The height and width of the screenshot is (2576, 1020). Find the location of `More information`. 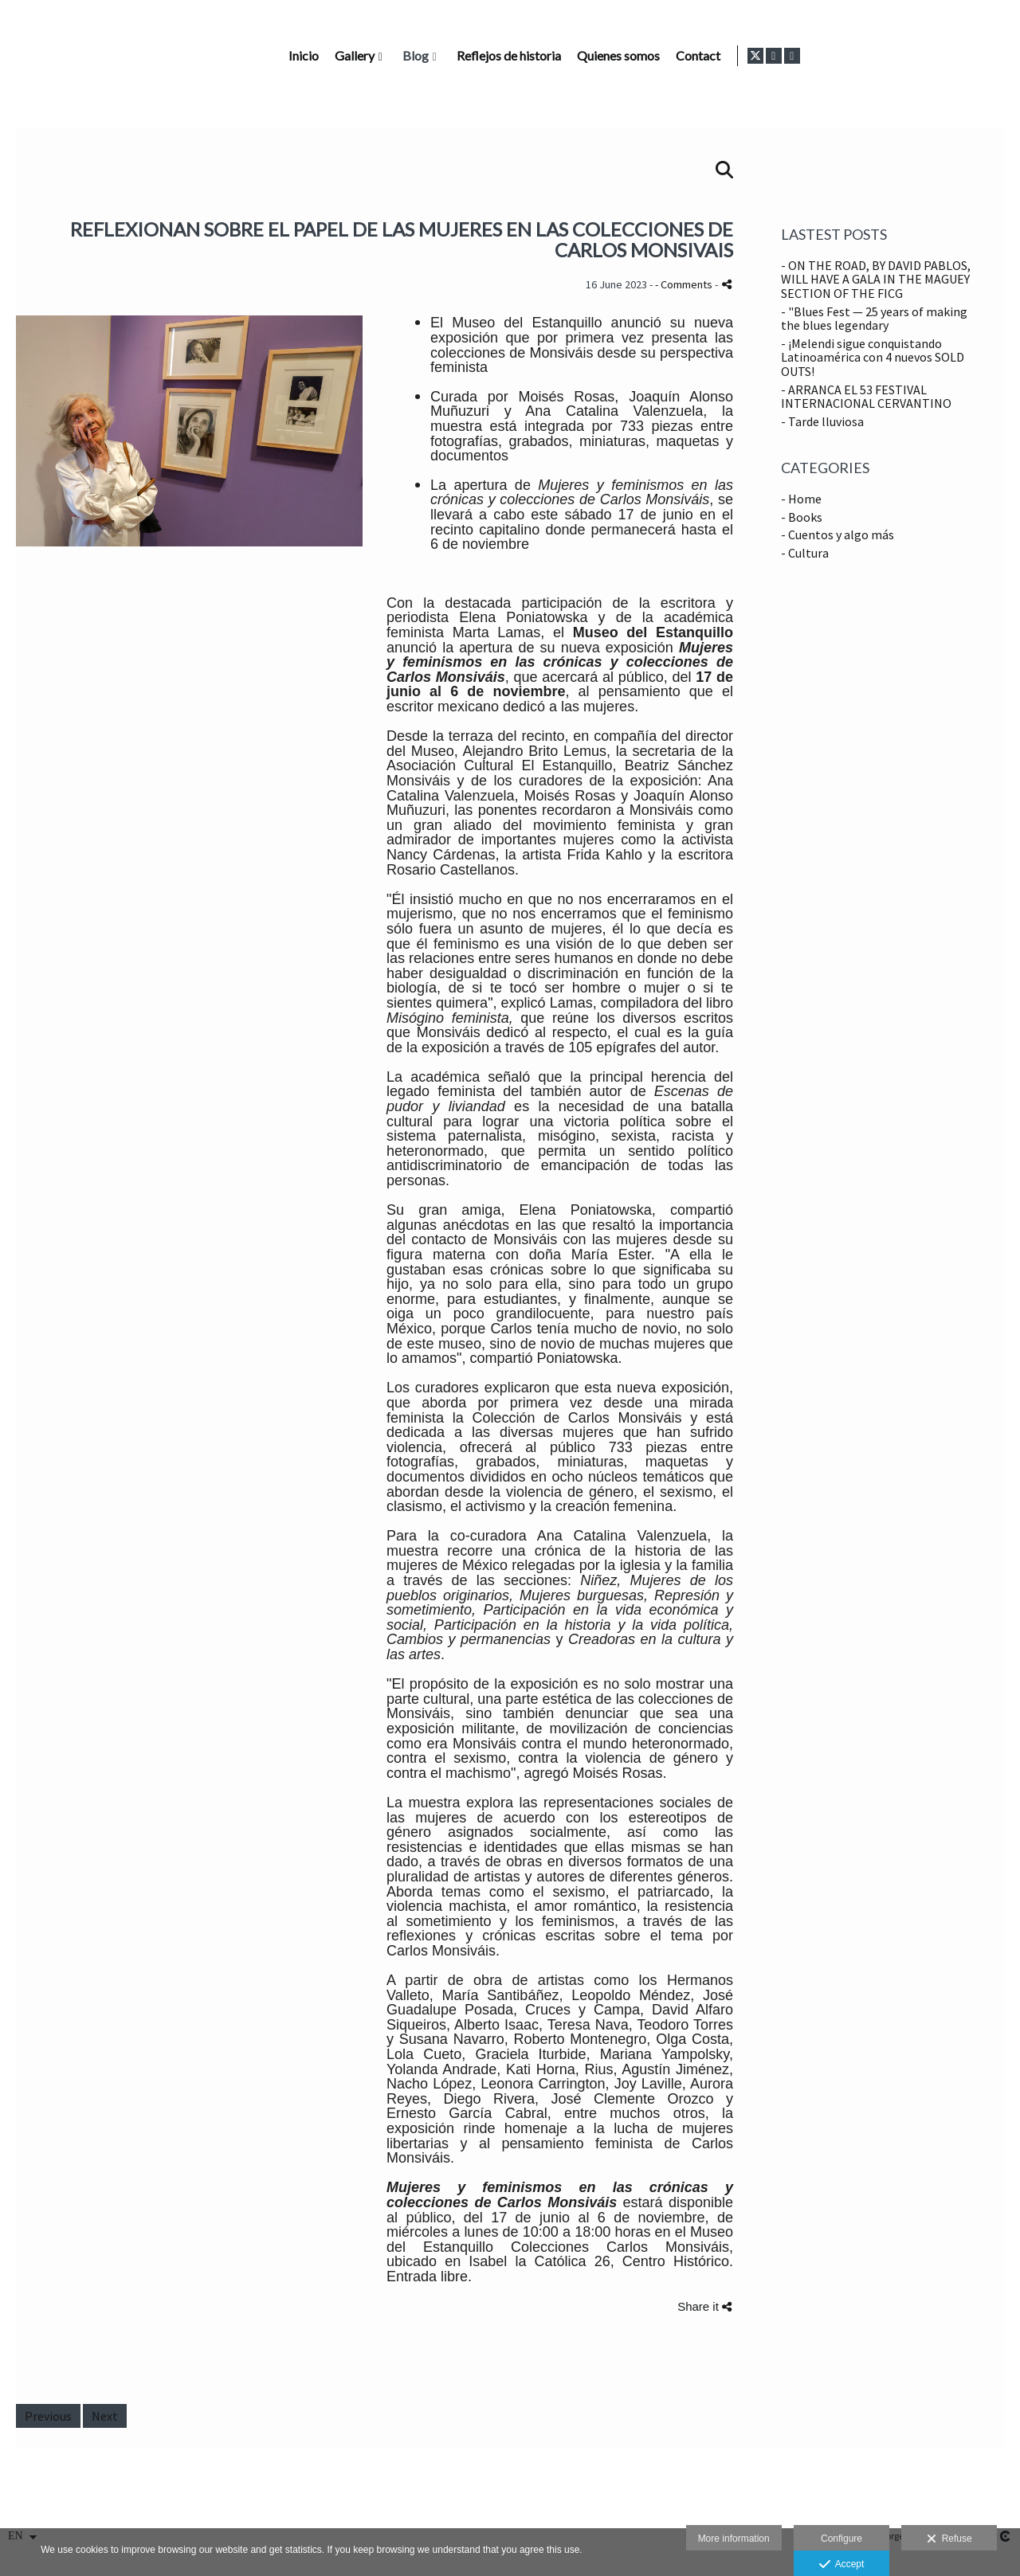

More information is located at coordinates (734, 2538).